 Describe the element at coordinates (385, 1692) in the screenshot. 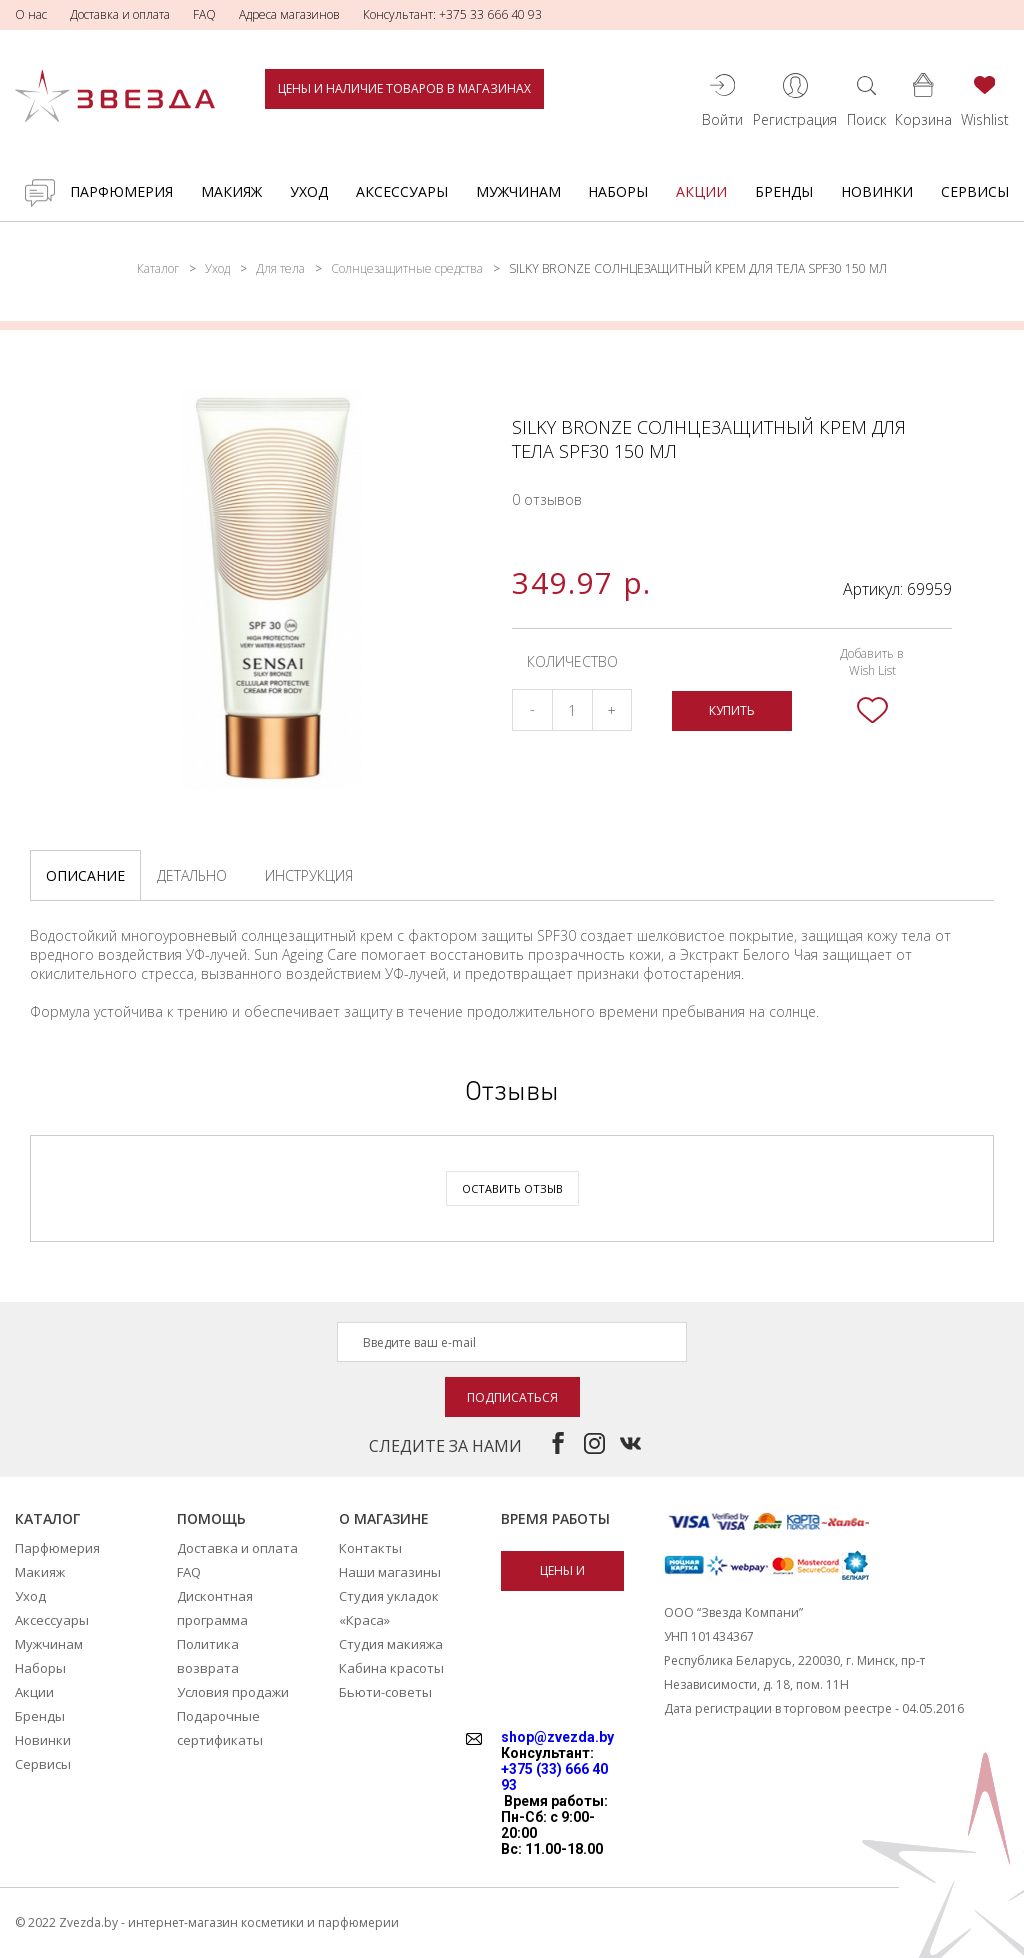

I see `Бьюти-советы` at that location.